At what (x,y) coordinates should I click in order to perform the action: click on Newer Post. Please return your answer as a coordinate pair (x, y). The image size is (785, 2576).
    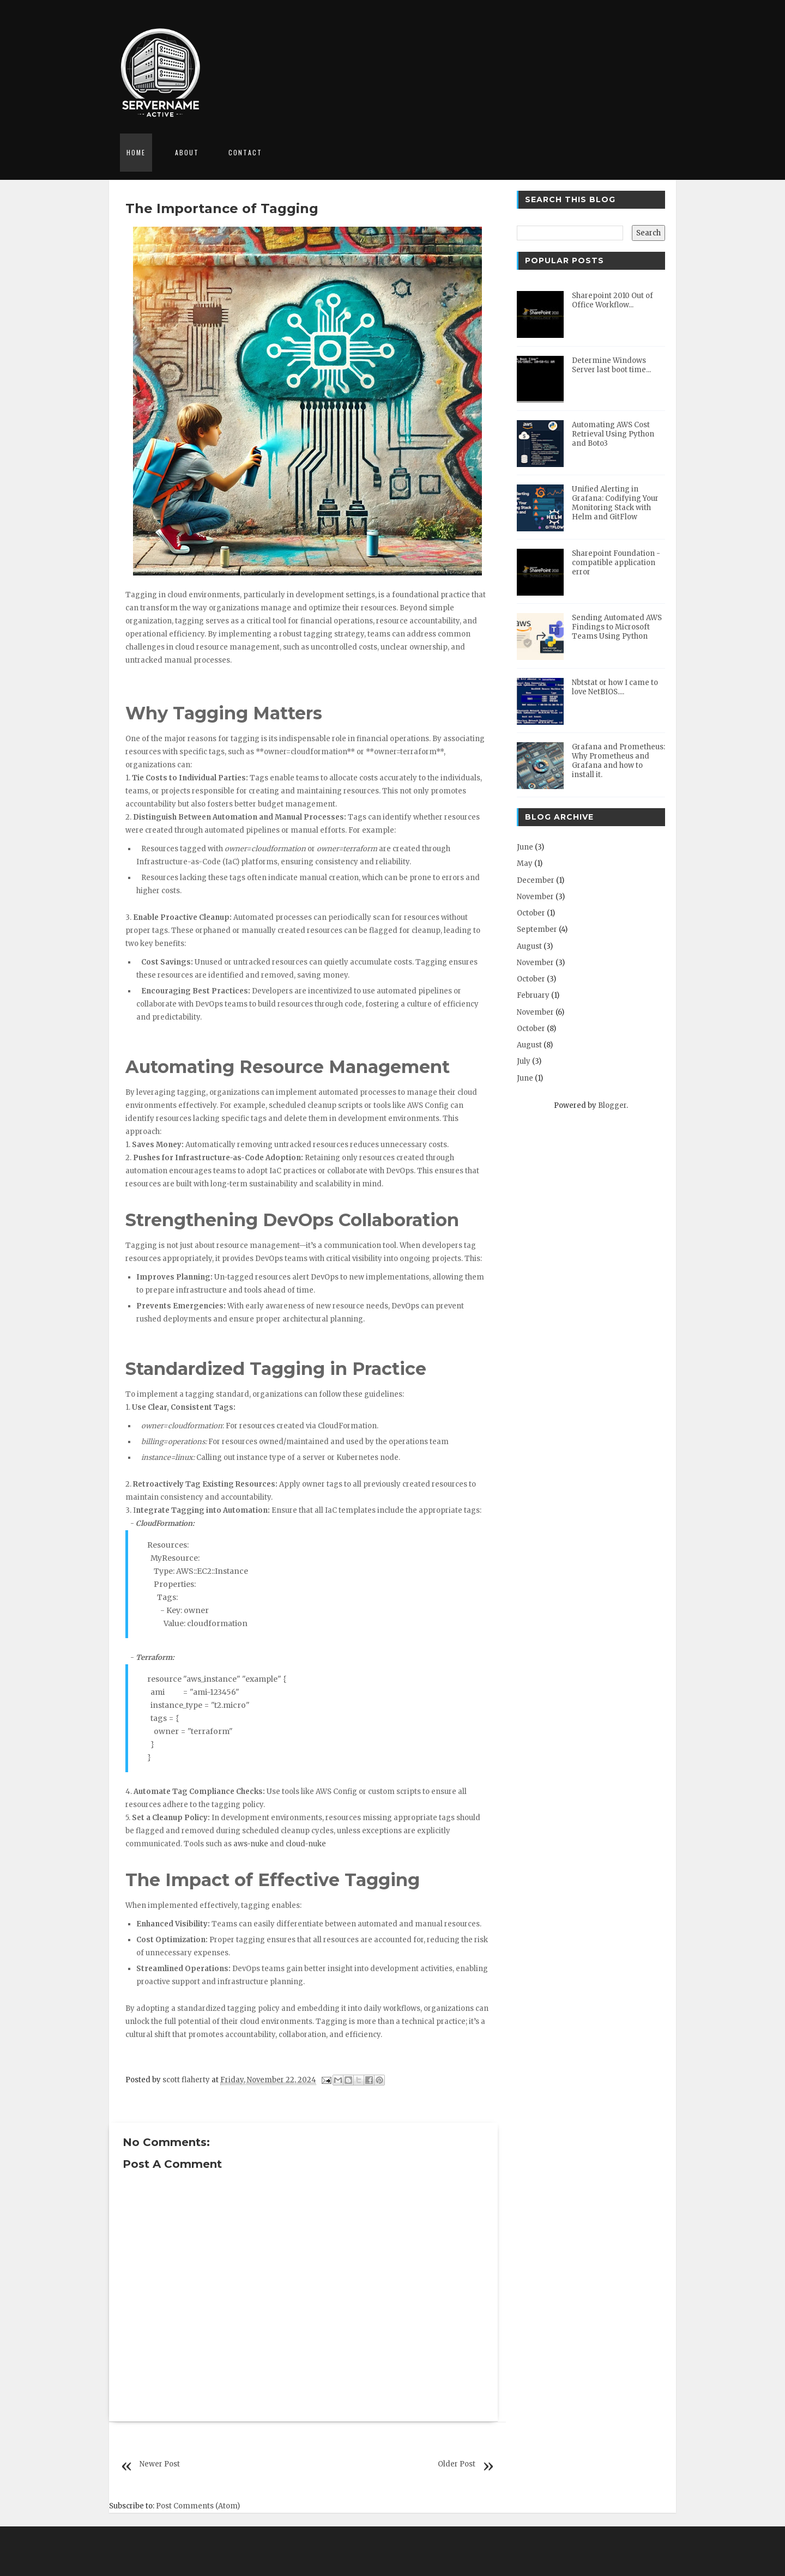
    Looking at the image, I should click on (160, 2464).